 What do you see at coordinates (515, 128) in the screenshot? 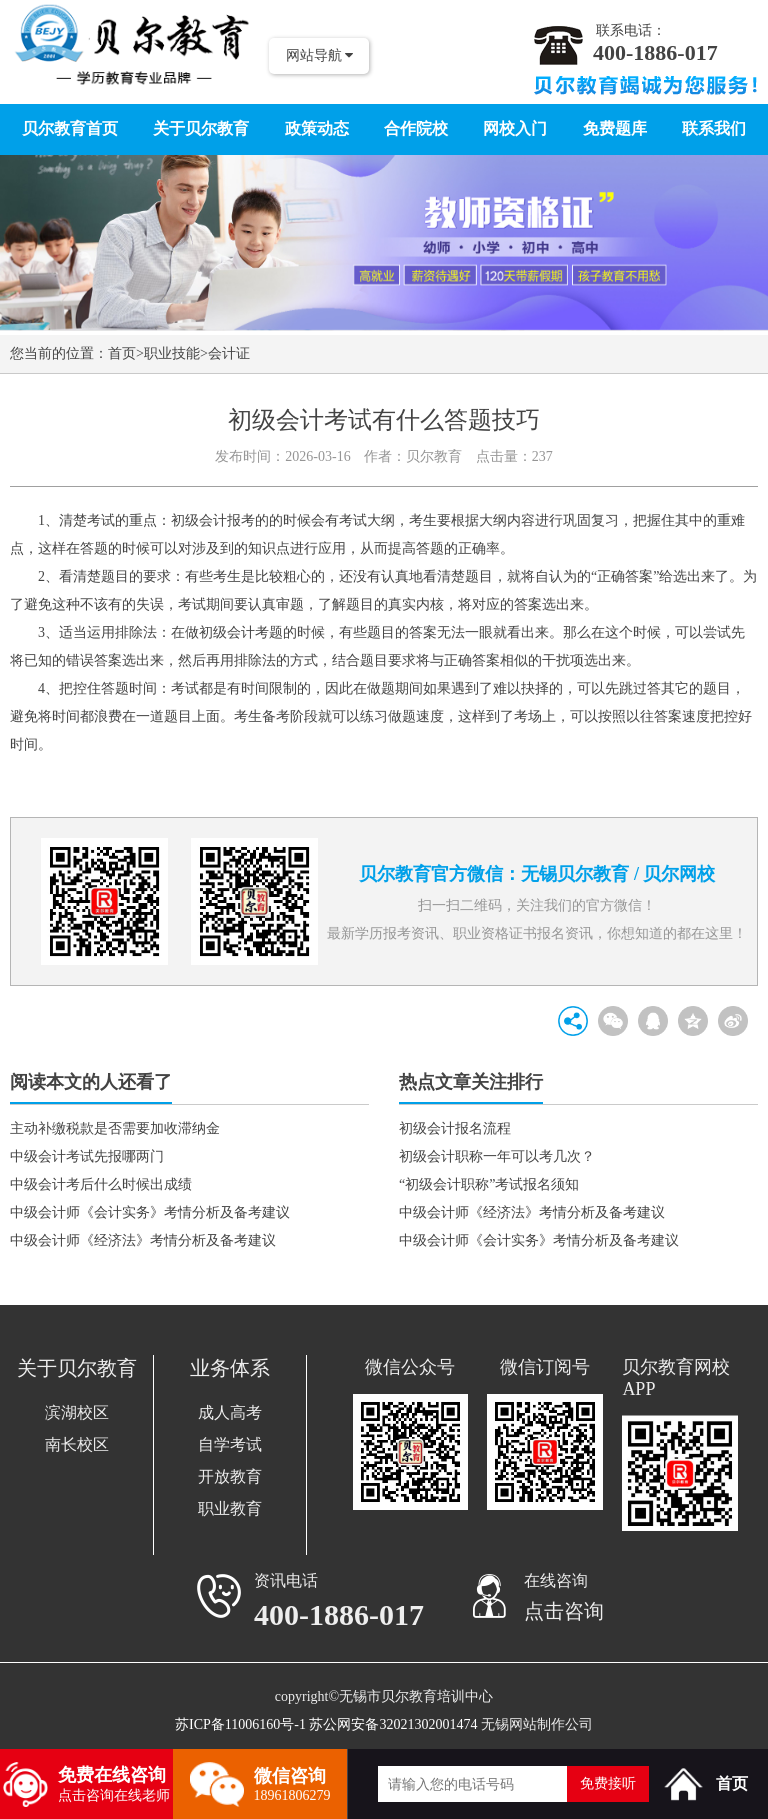
I see `网校入门` at bounding box center [515, 128].